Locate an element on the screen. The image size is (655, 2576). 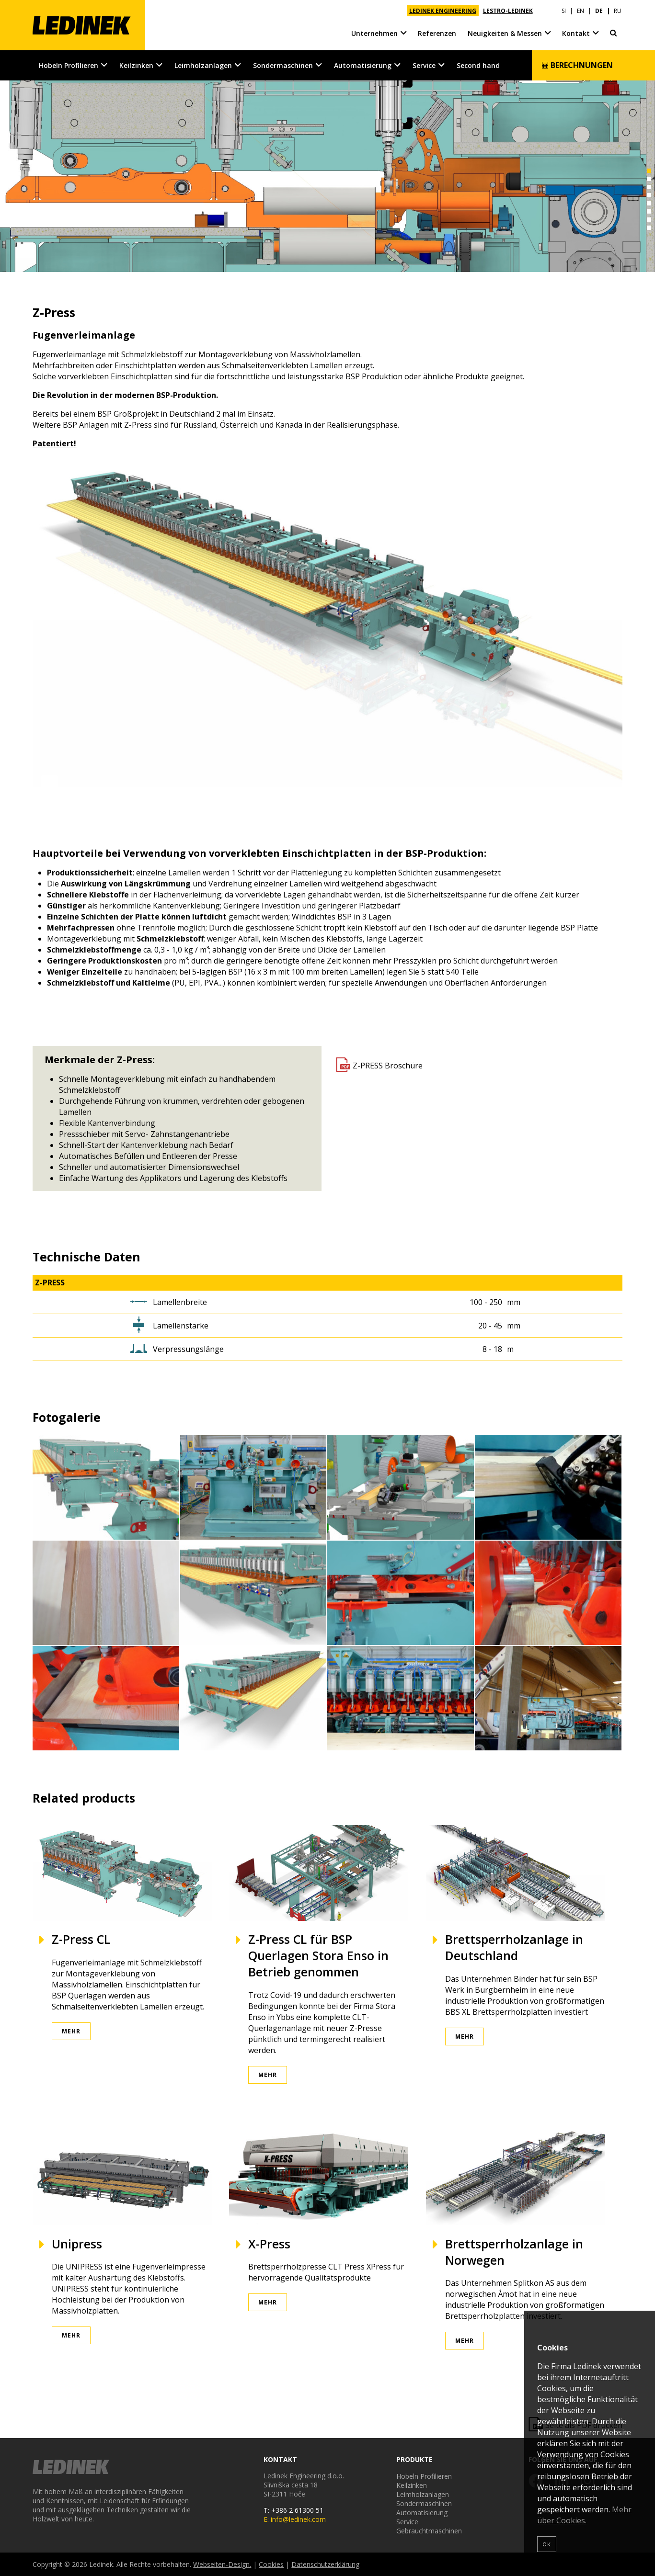
LESTRO-LEDINEK is located at coordinates (508, 11).